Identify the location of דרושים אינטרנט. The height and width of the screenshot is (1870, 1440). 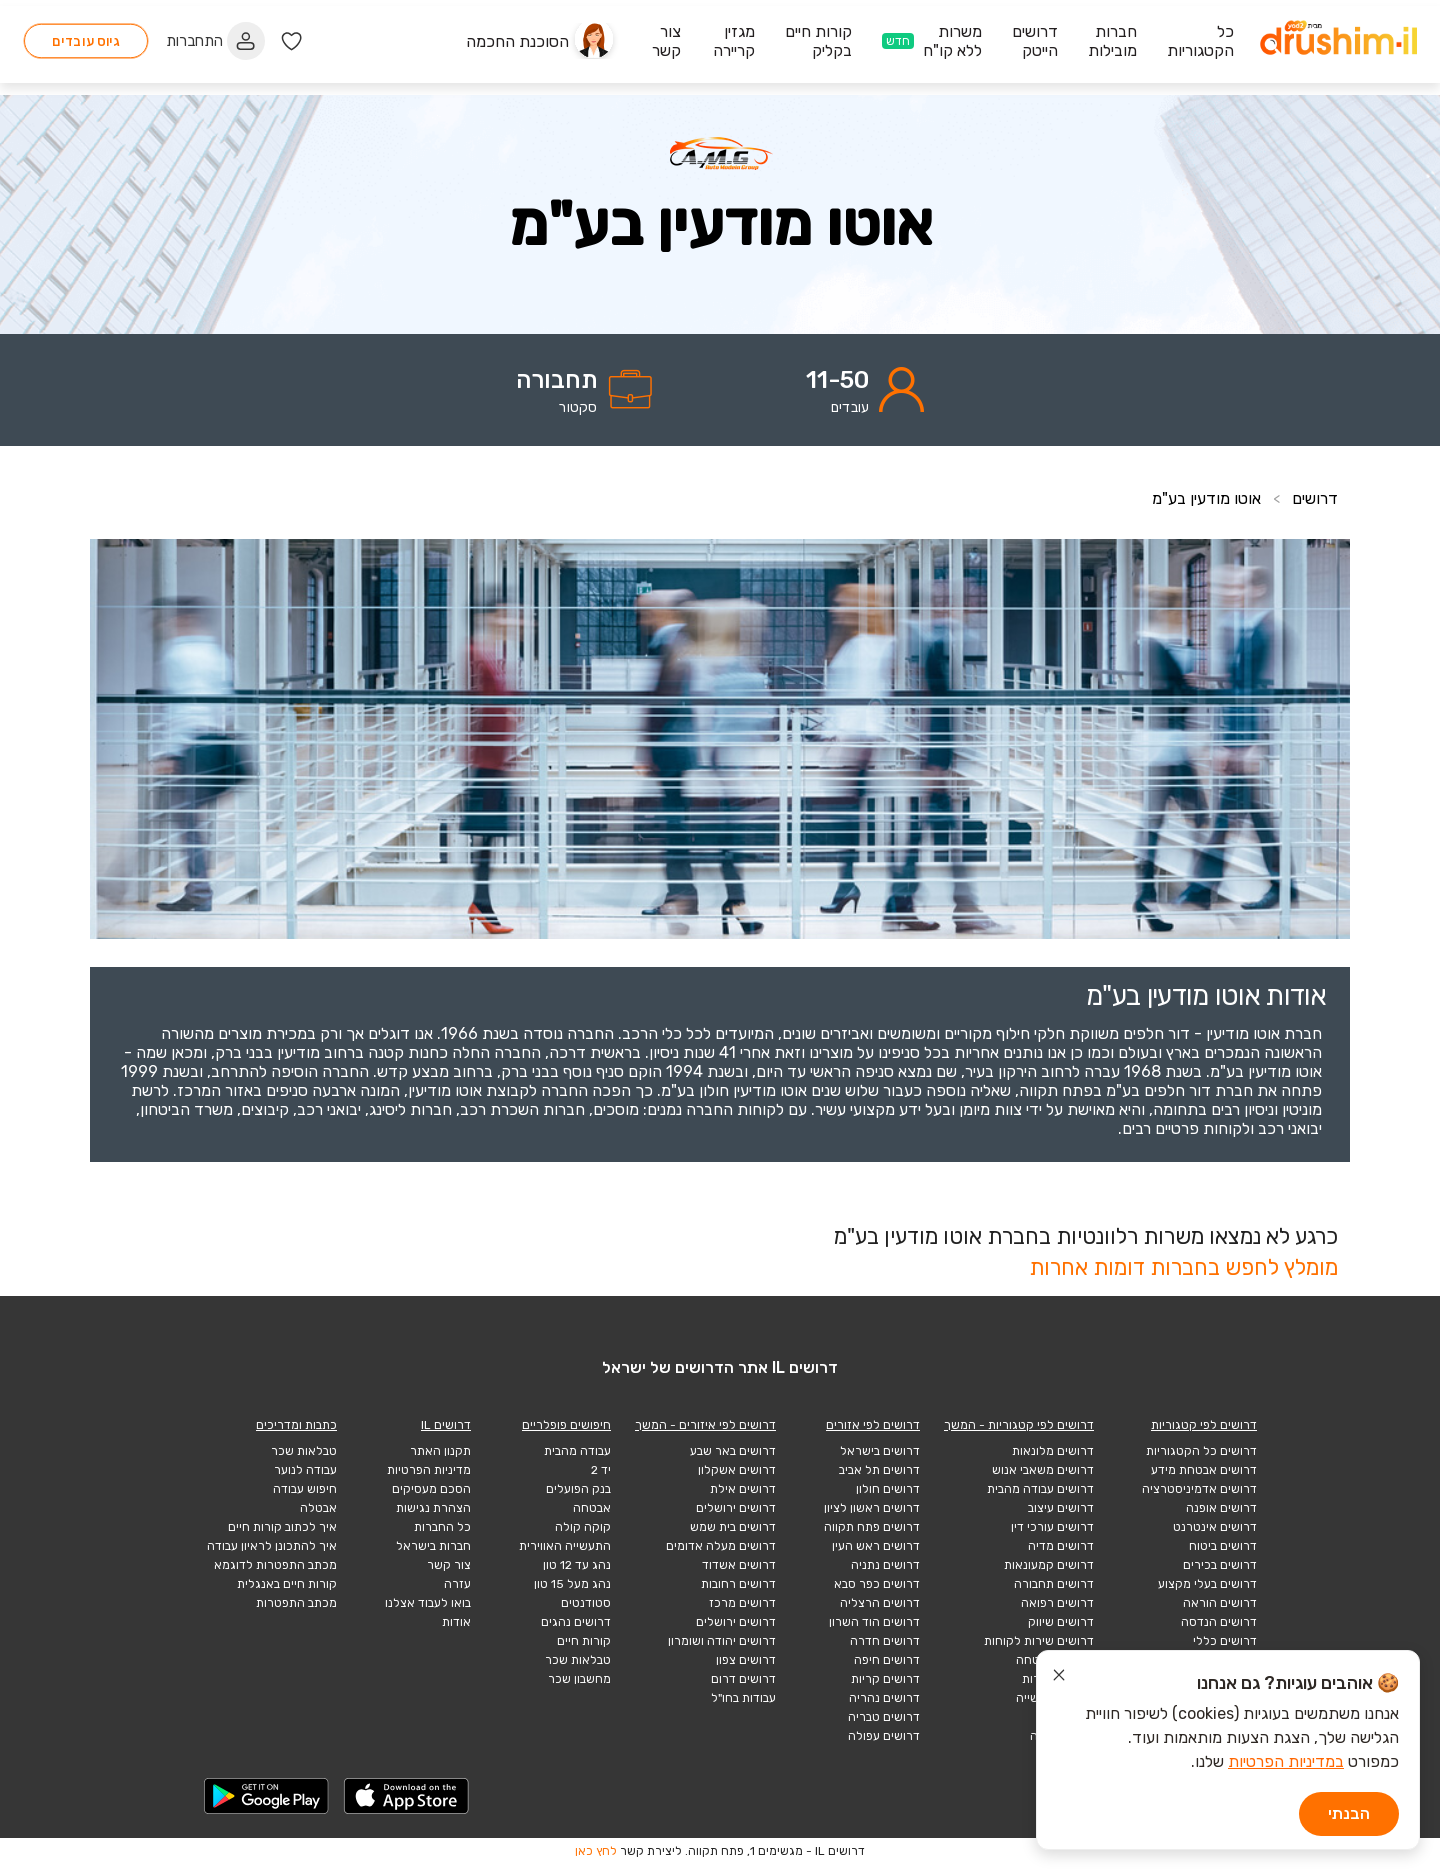
(1215, 1527).